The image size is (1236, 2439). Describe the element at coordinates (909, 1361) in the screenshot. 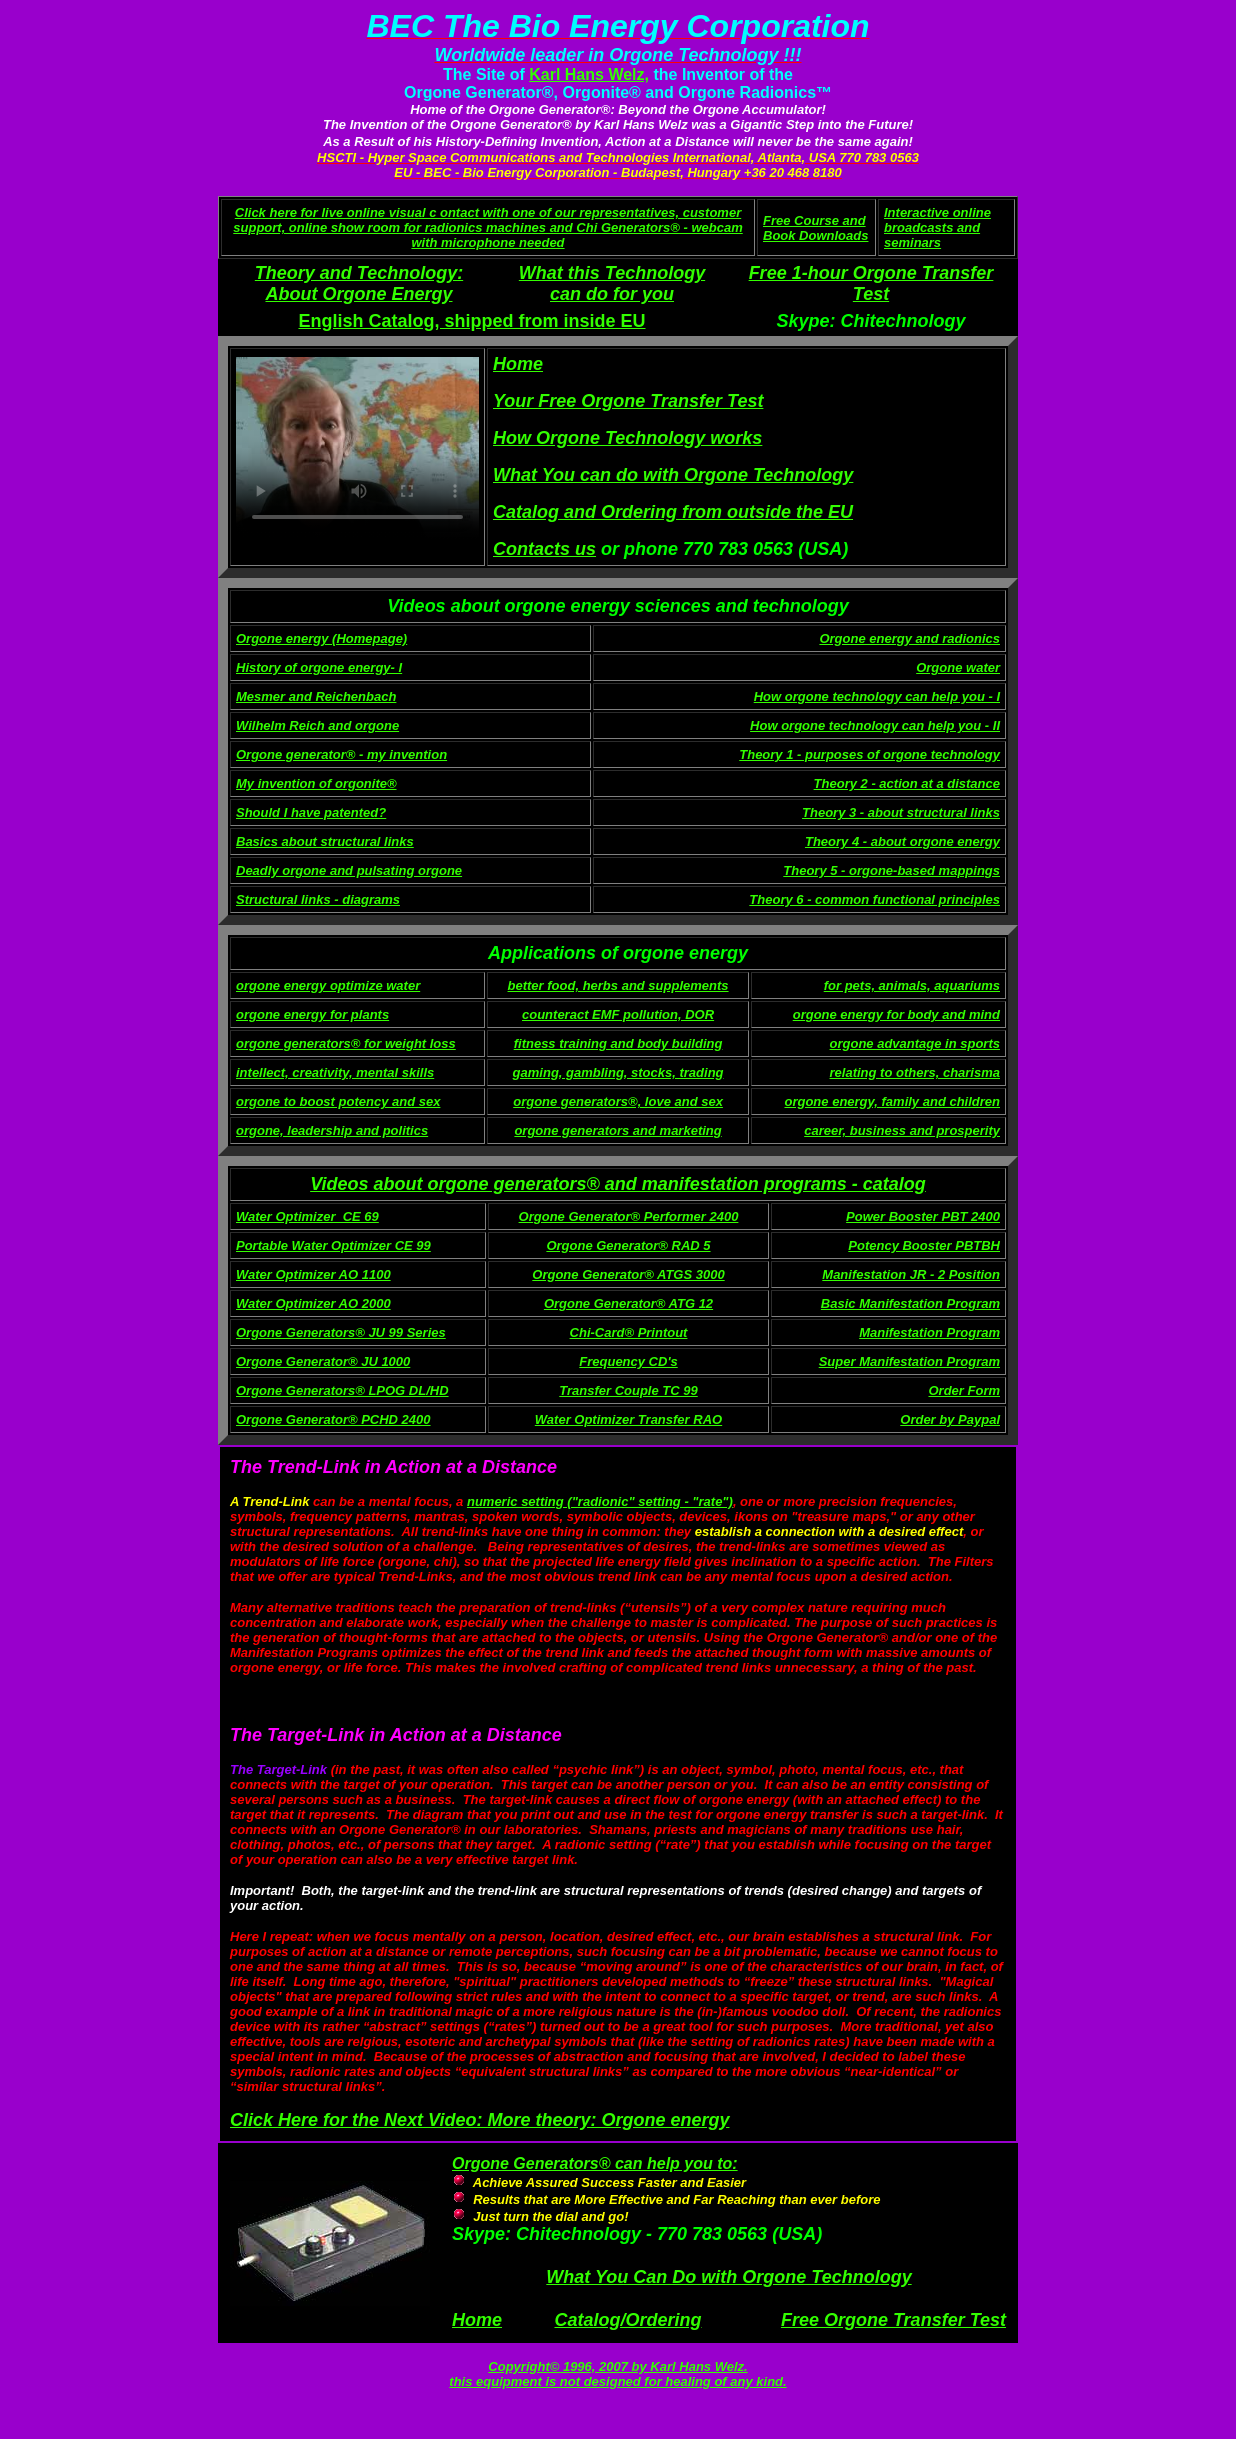

I see `Super Manifestation Program` at that location.